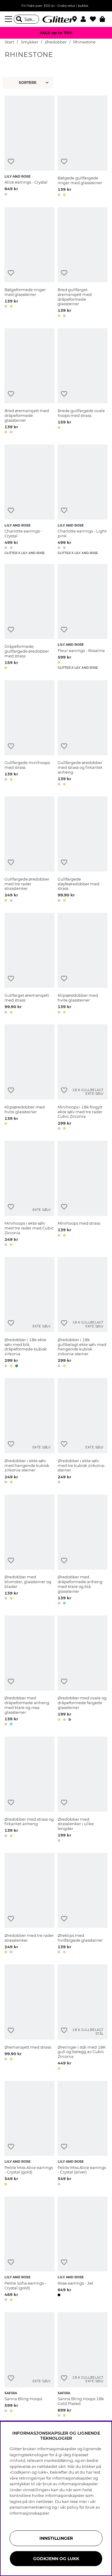  Describe the element at coordinates (83, 382) in the screenshot. I see `[Brede gullfargede ovale hoops med strass]` at that location.